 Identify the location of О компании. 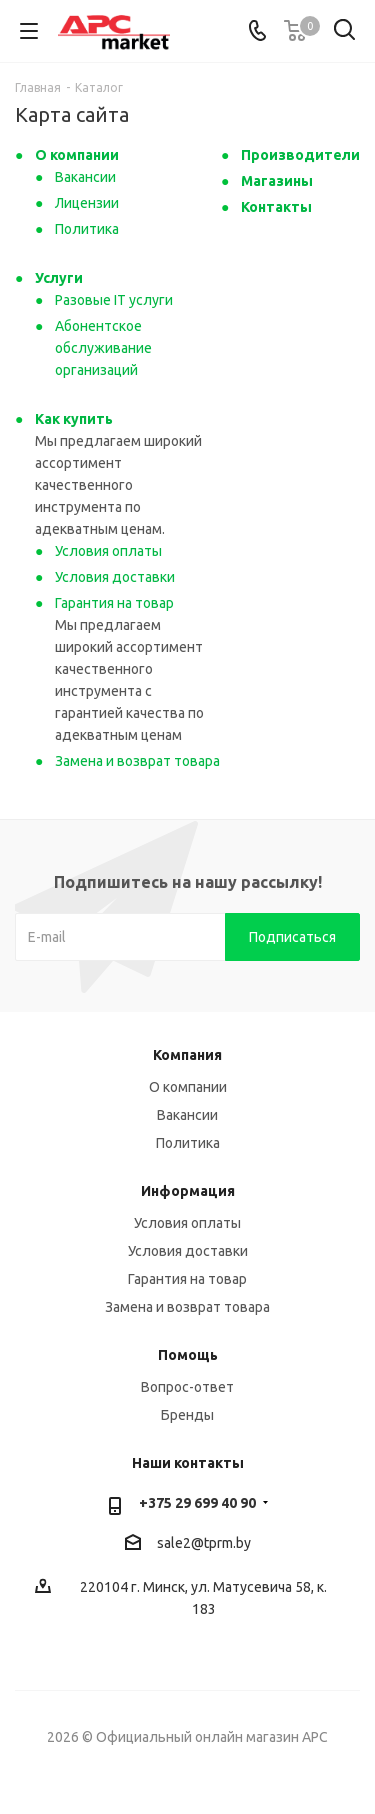
(77, 155).